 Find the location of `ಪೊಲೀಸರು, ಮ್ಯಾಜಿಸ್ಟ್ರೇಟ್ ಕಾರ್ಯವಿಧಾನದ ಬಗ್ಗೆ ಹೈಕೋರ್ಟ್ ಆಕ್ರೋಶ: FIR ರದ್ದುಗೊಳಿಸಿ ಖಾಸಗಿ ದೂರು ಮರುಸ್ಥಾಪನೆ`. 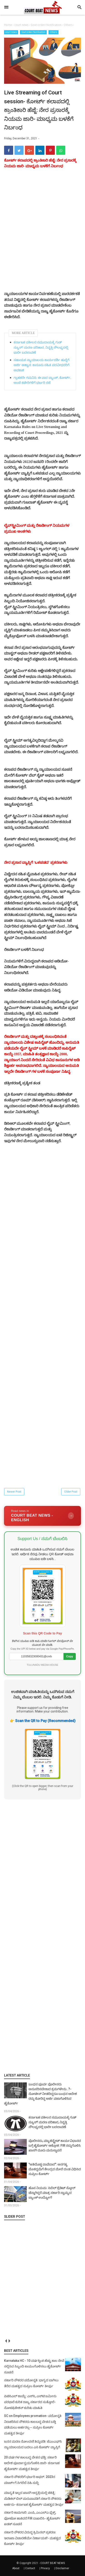

ಪೊಲೀಸರು, ಮ್ಯಾಜಿಸ್ಟ್ರೇಟ್ ಕಾರ್ಯವಿಧಾನದ ಬಗ್ಗೆ ಹೈಕೋರ್ಟ್ ಆಕ್ರೋಶ: FIR ರದ್ದುಗೊಳಿಸಿ ಖಾಸಗಿ ದೂರು ಮರುಸ್ಥಾಪನೆ is located at coordinates (55, 2145).